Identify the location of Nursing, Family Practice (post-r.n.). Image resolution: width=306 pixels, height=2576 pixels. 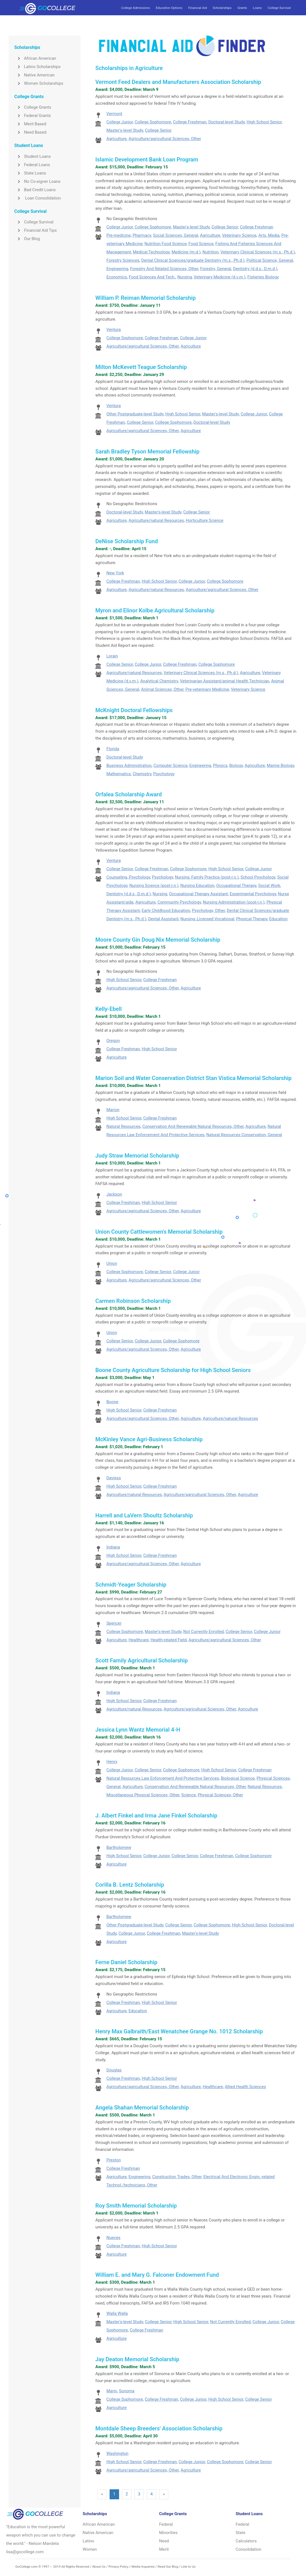
(207, 877).